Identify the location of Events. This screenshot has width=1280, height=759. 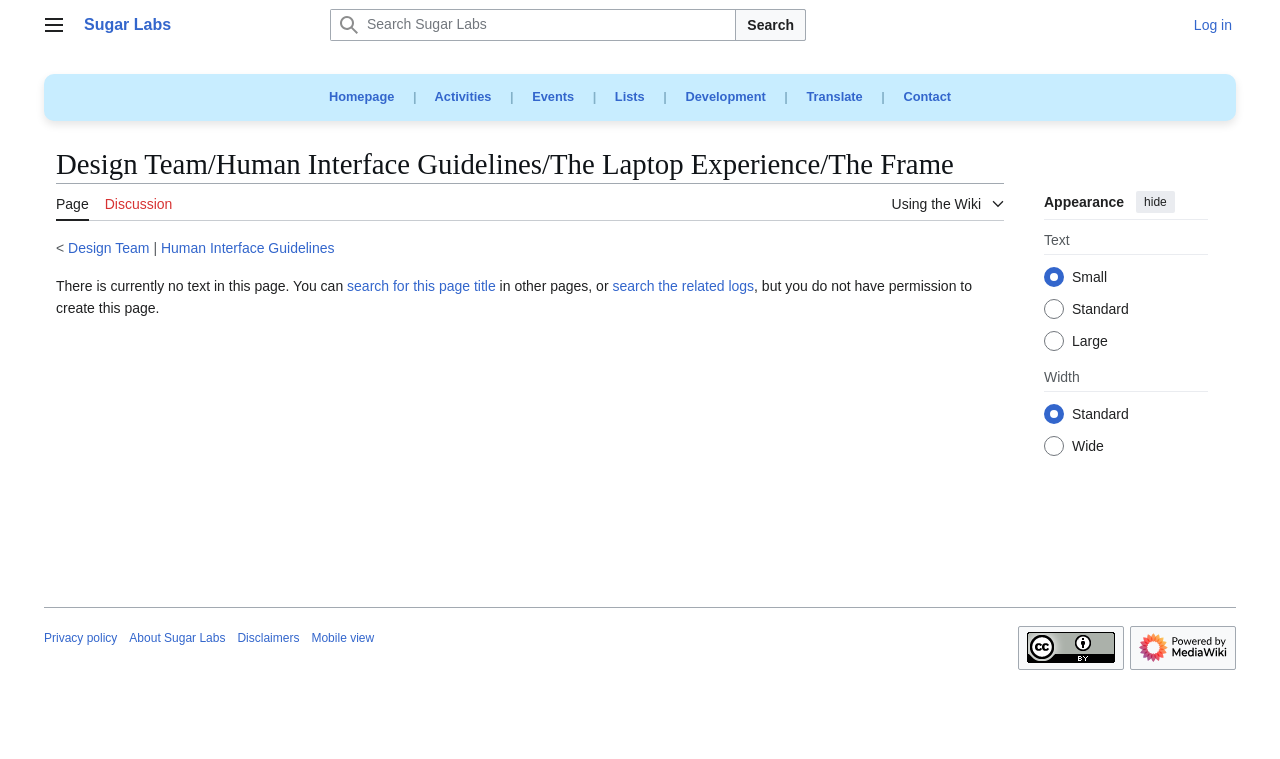
(553, 96).